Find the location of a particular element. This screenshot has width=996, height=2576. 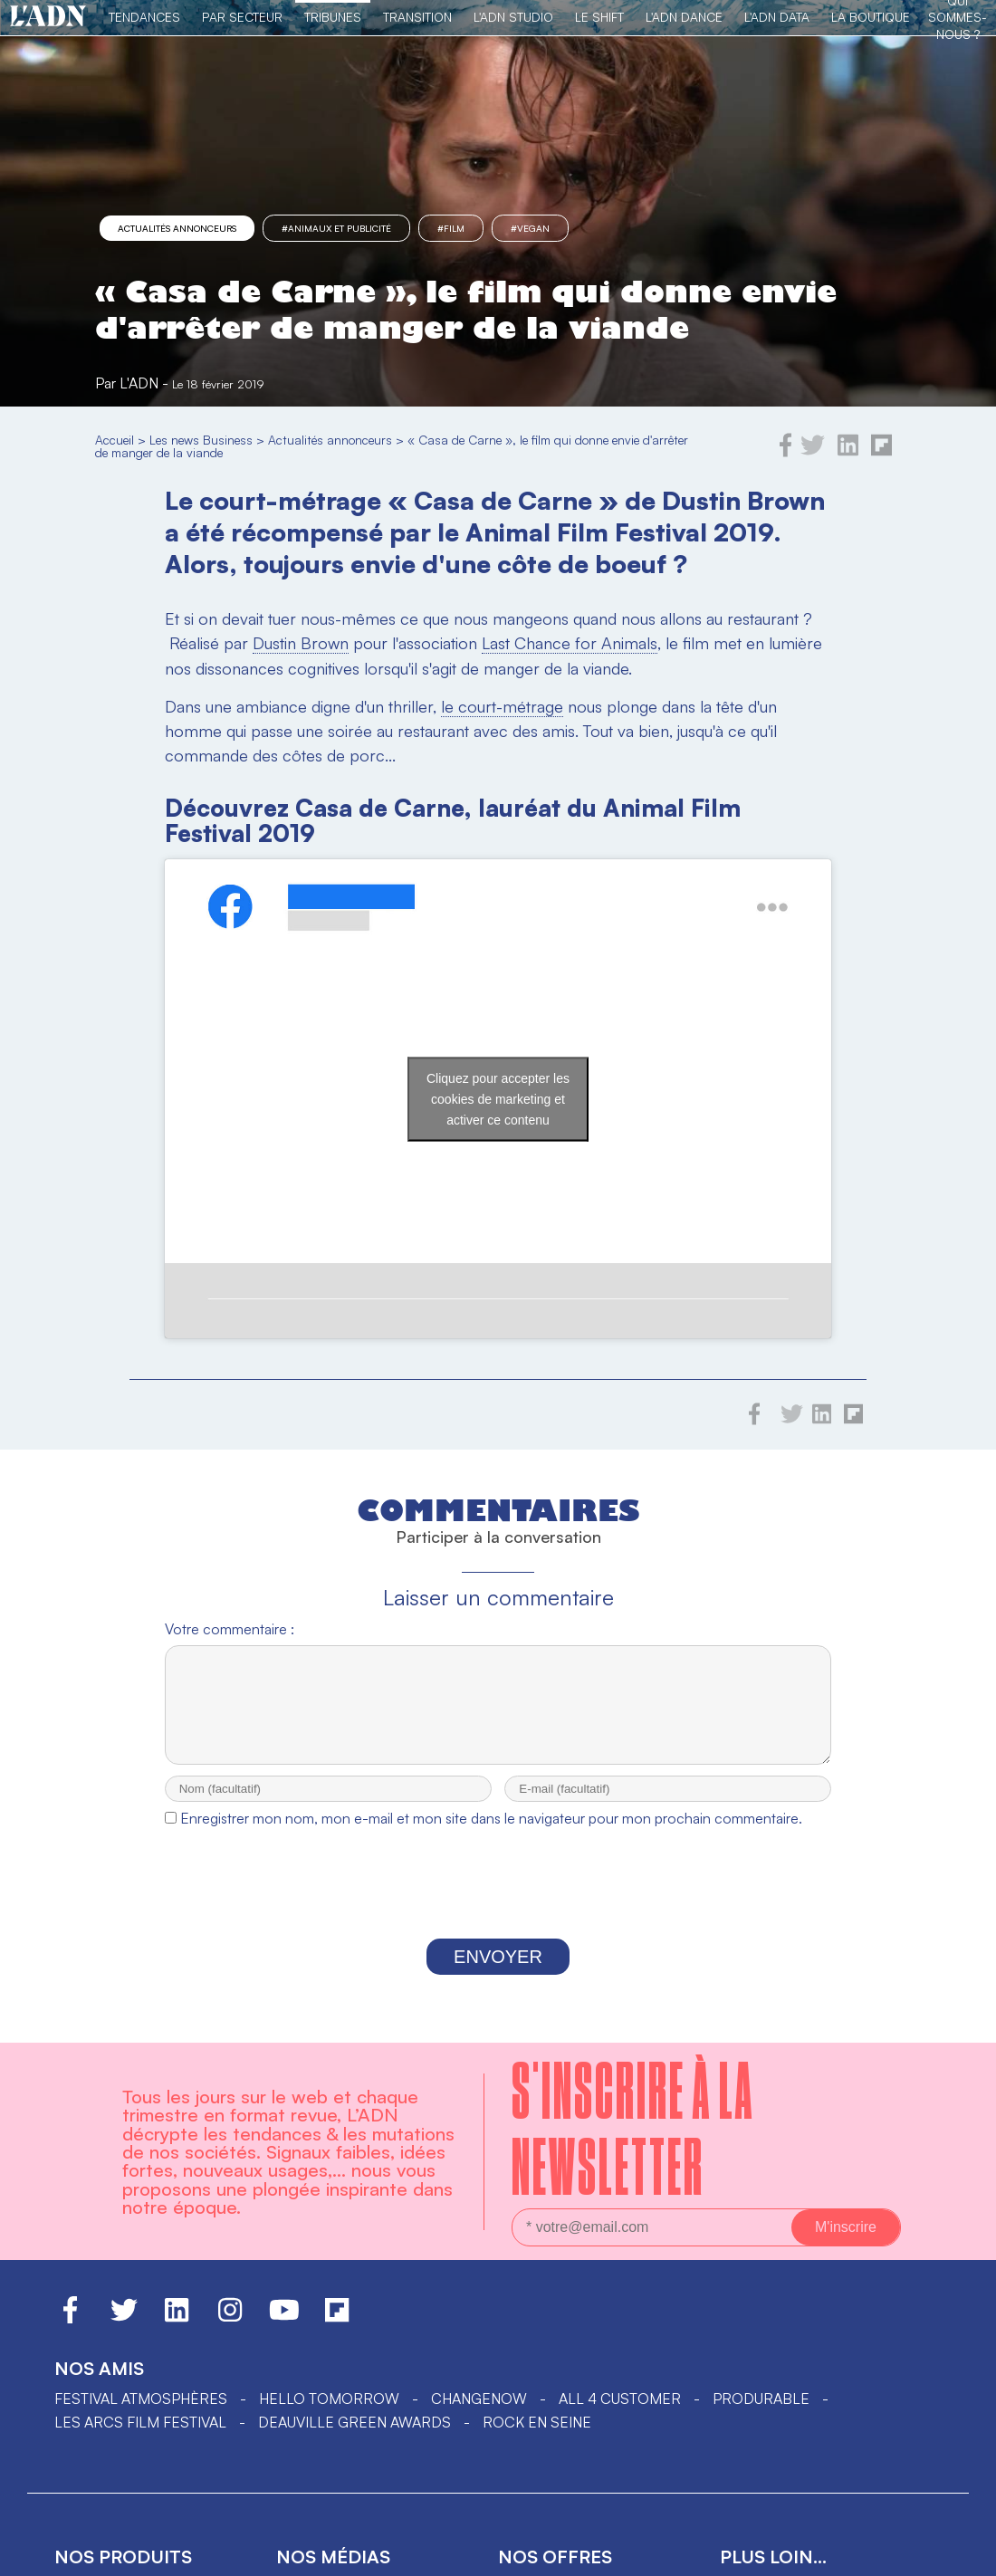

Rock en Seine is located at coordinates (537, 2278).